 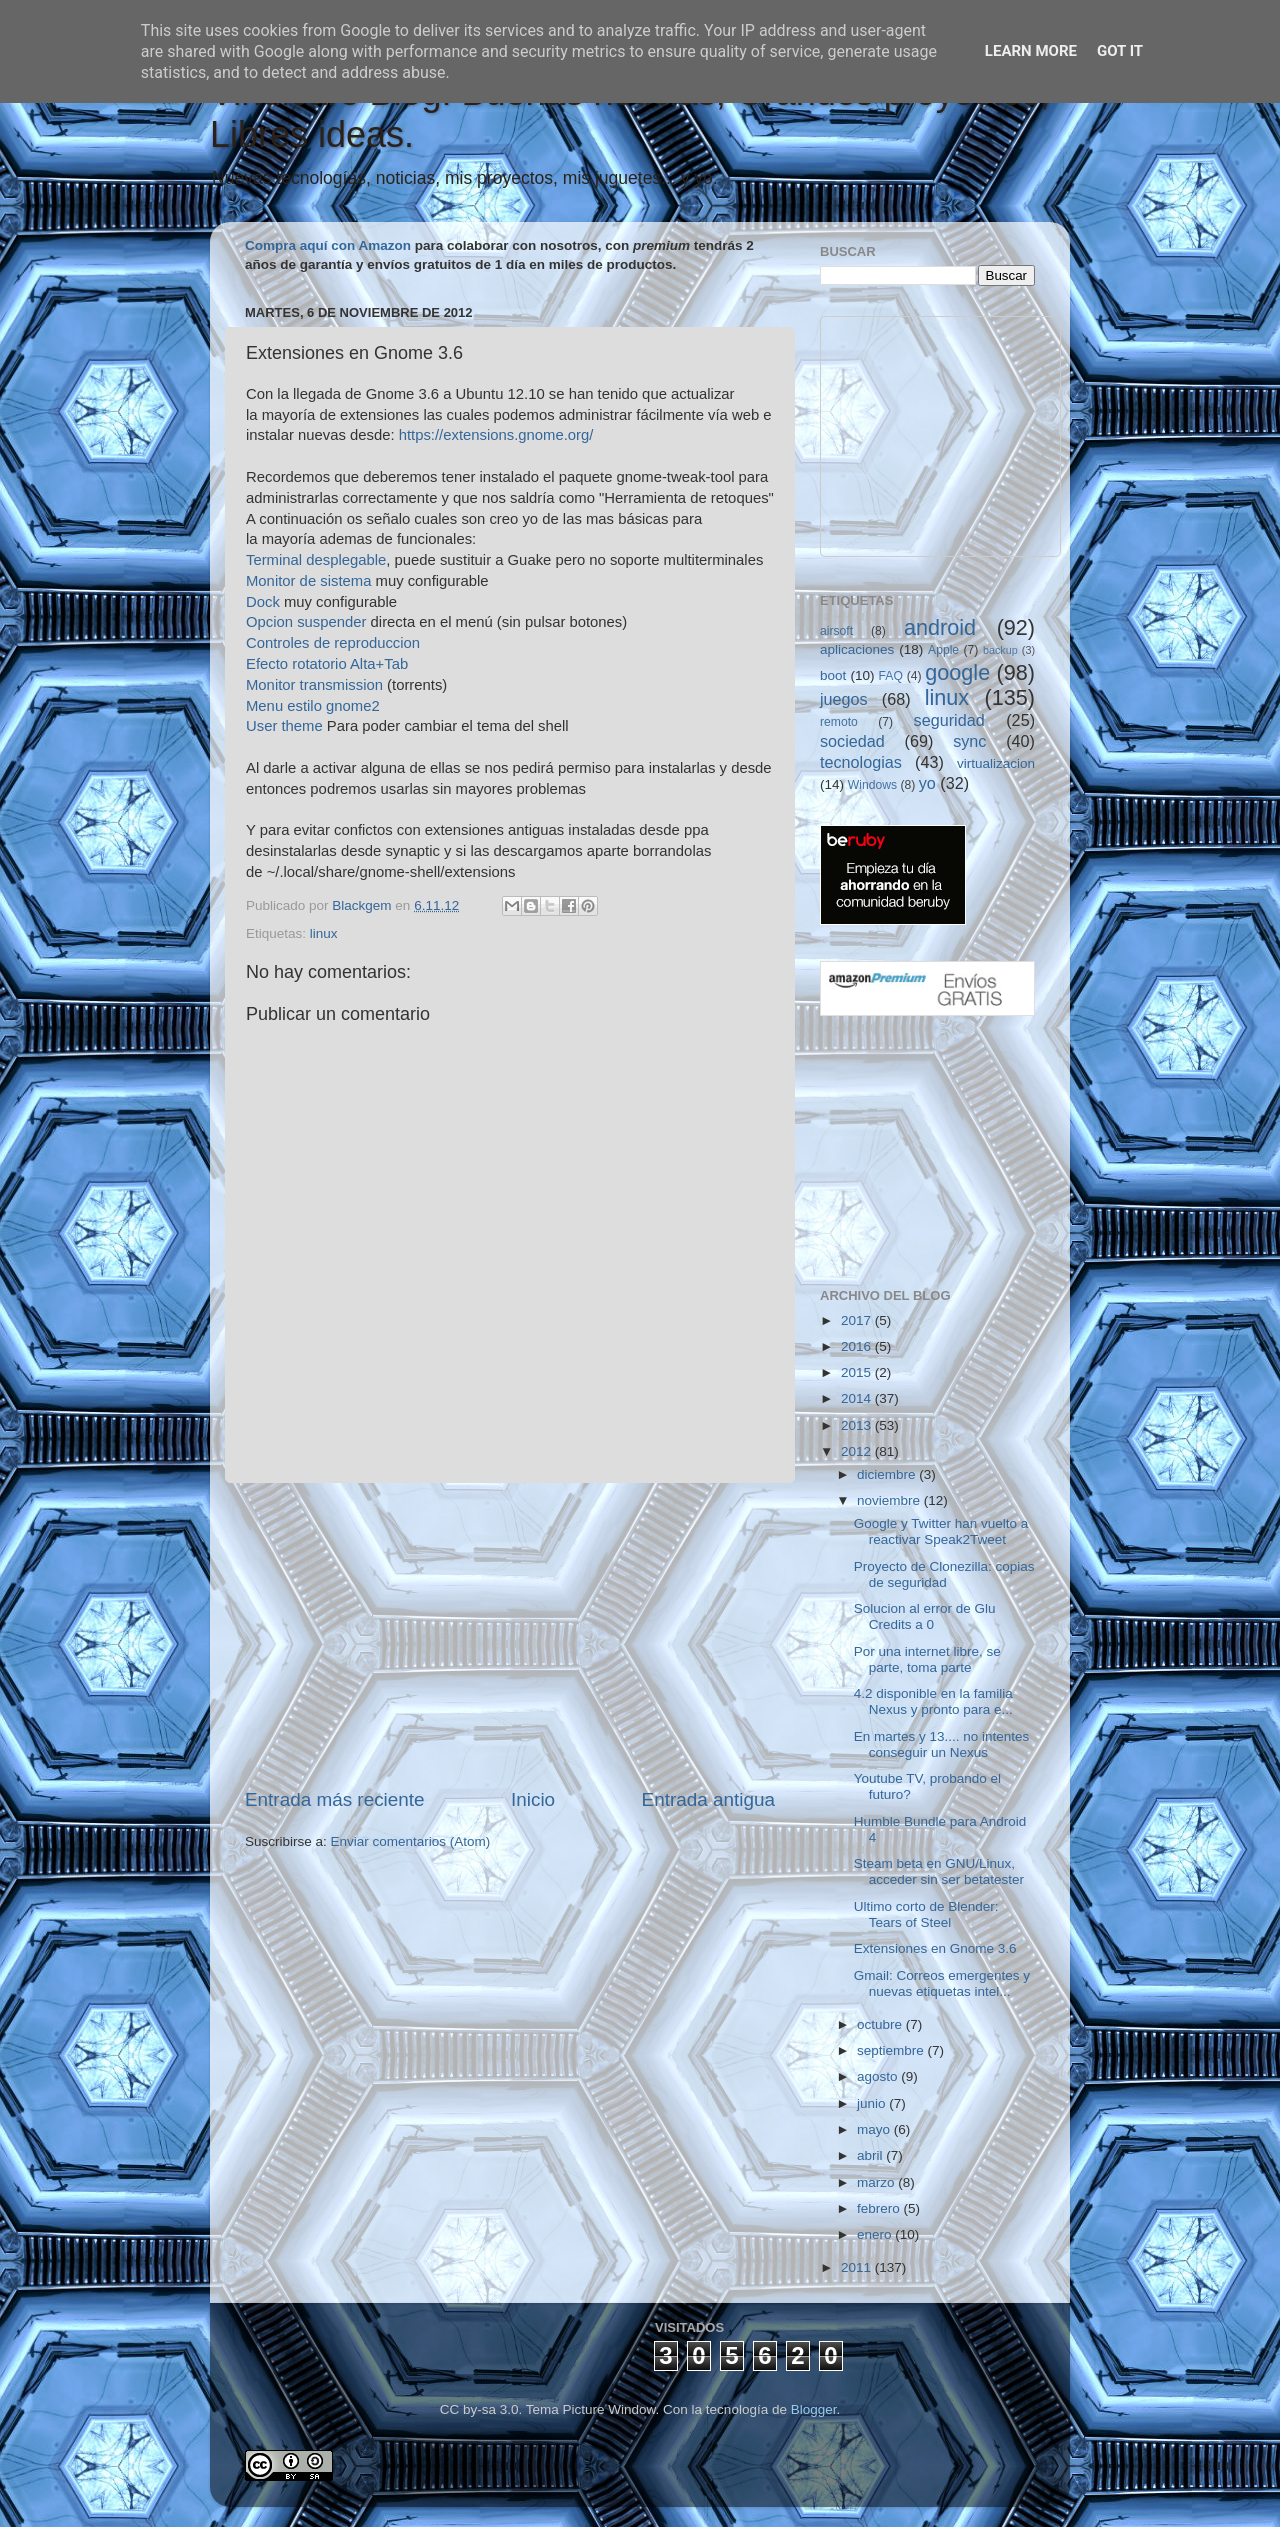 What do you see at coordinates (836, 631) in the screenshot?
I see `airsoft` at bounding box center [836, 631].